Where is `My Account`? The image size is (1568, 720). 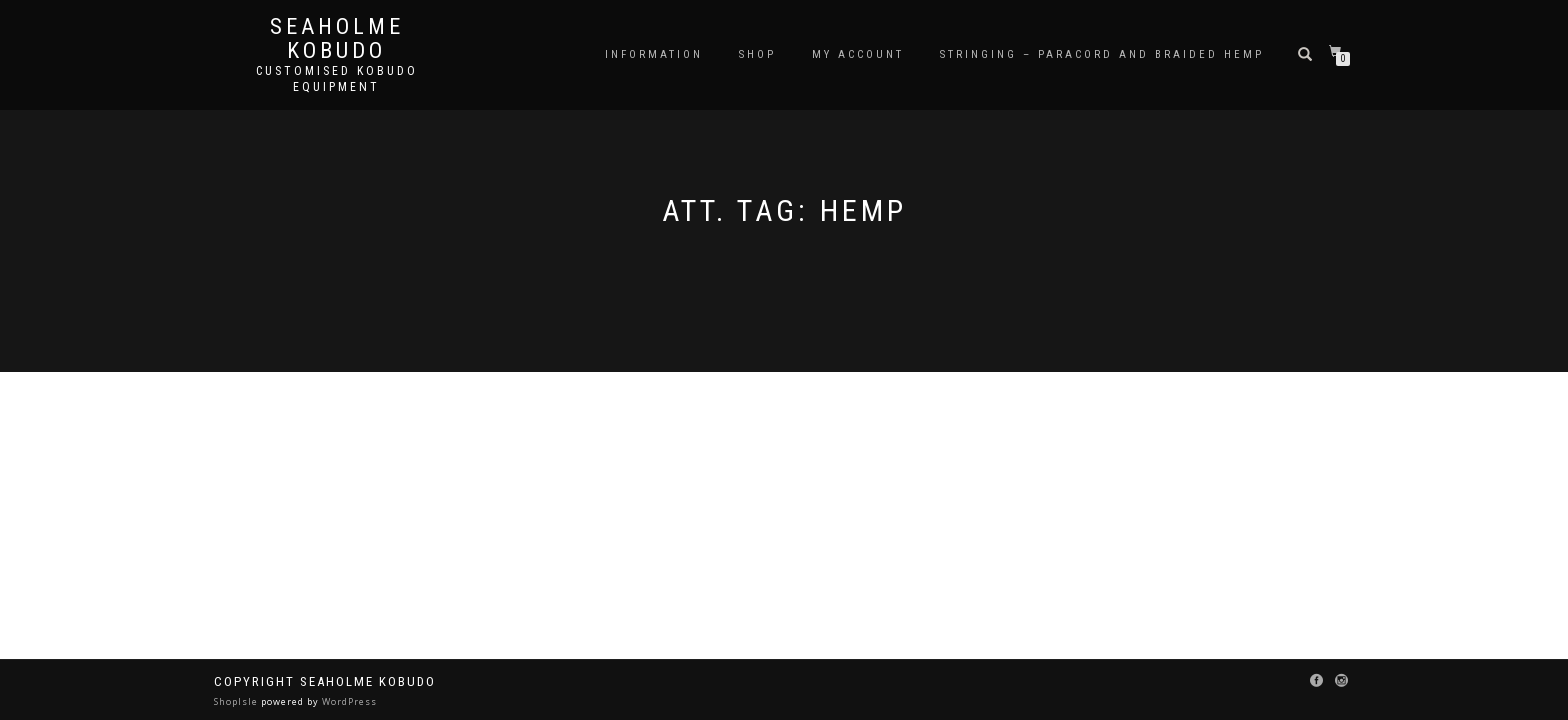 My Account is located at coordinates (858, 54).